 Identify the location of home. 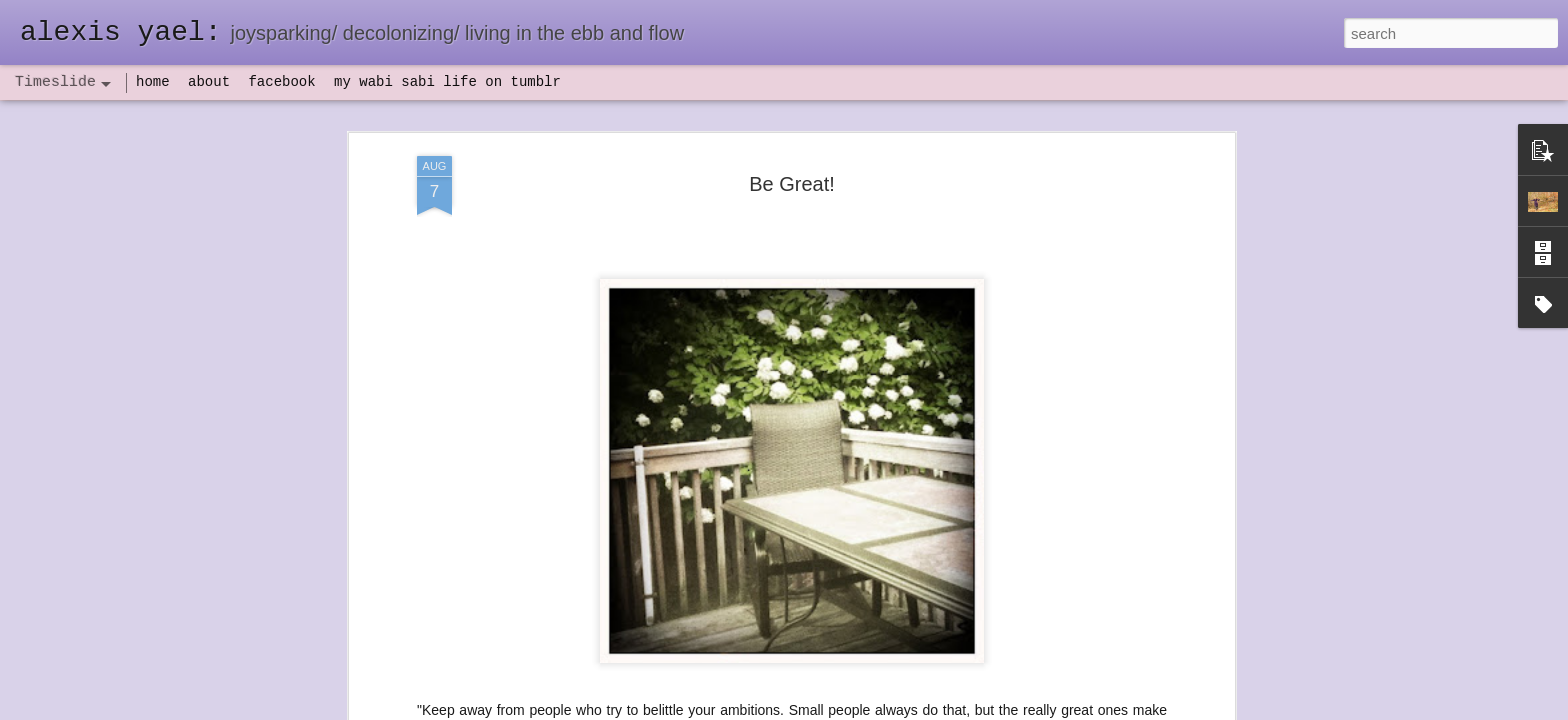
(153, 82).